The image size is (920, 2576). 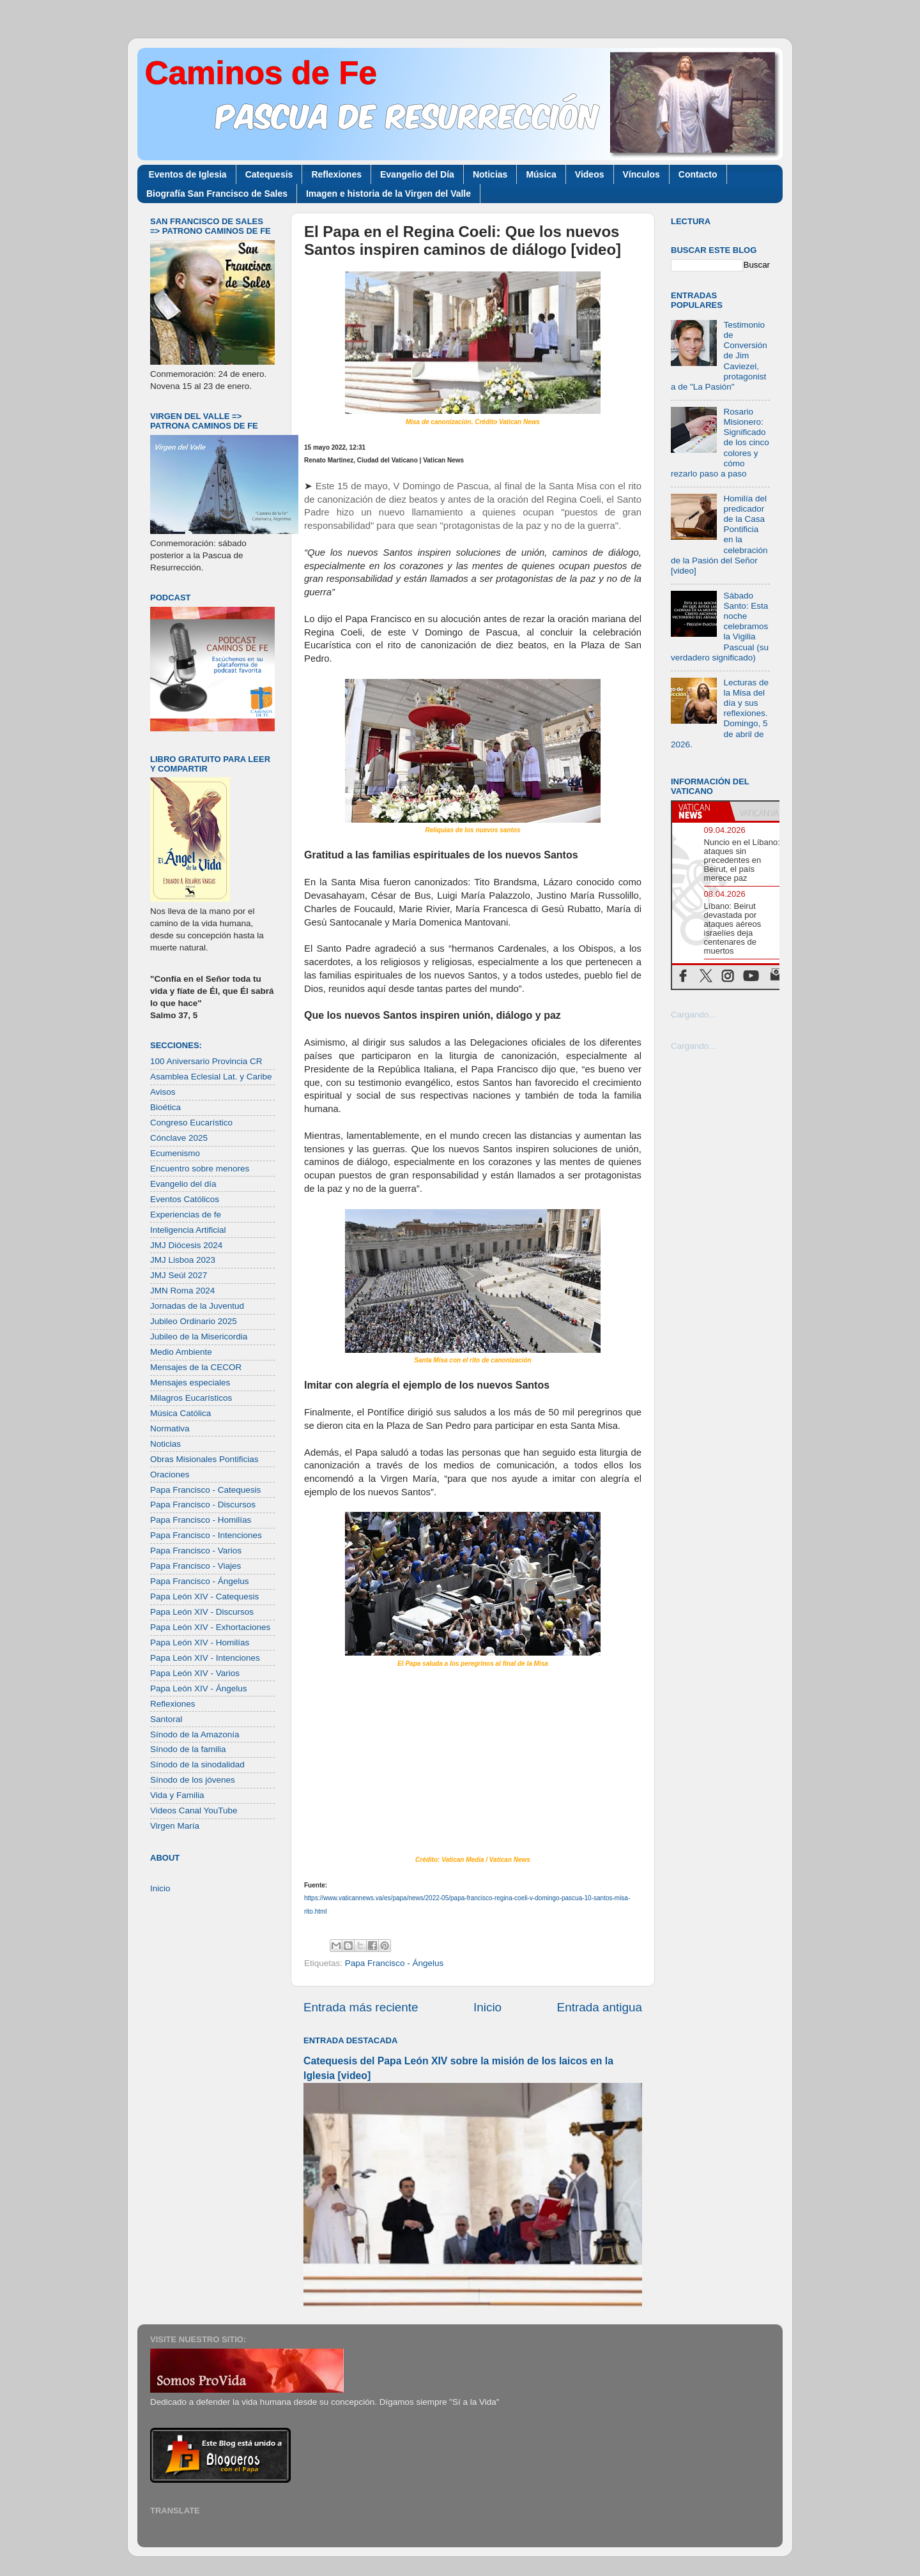 What do you see at coordinates (195, 1367) in the screenshot?
I see `Mensajes de la CECOR` at bounding box center [195, 1367].